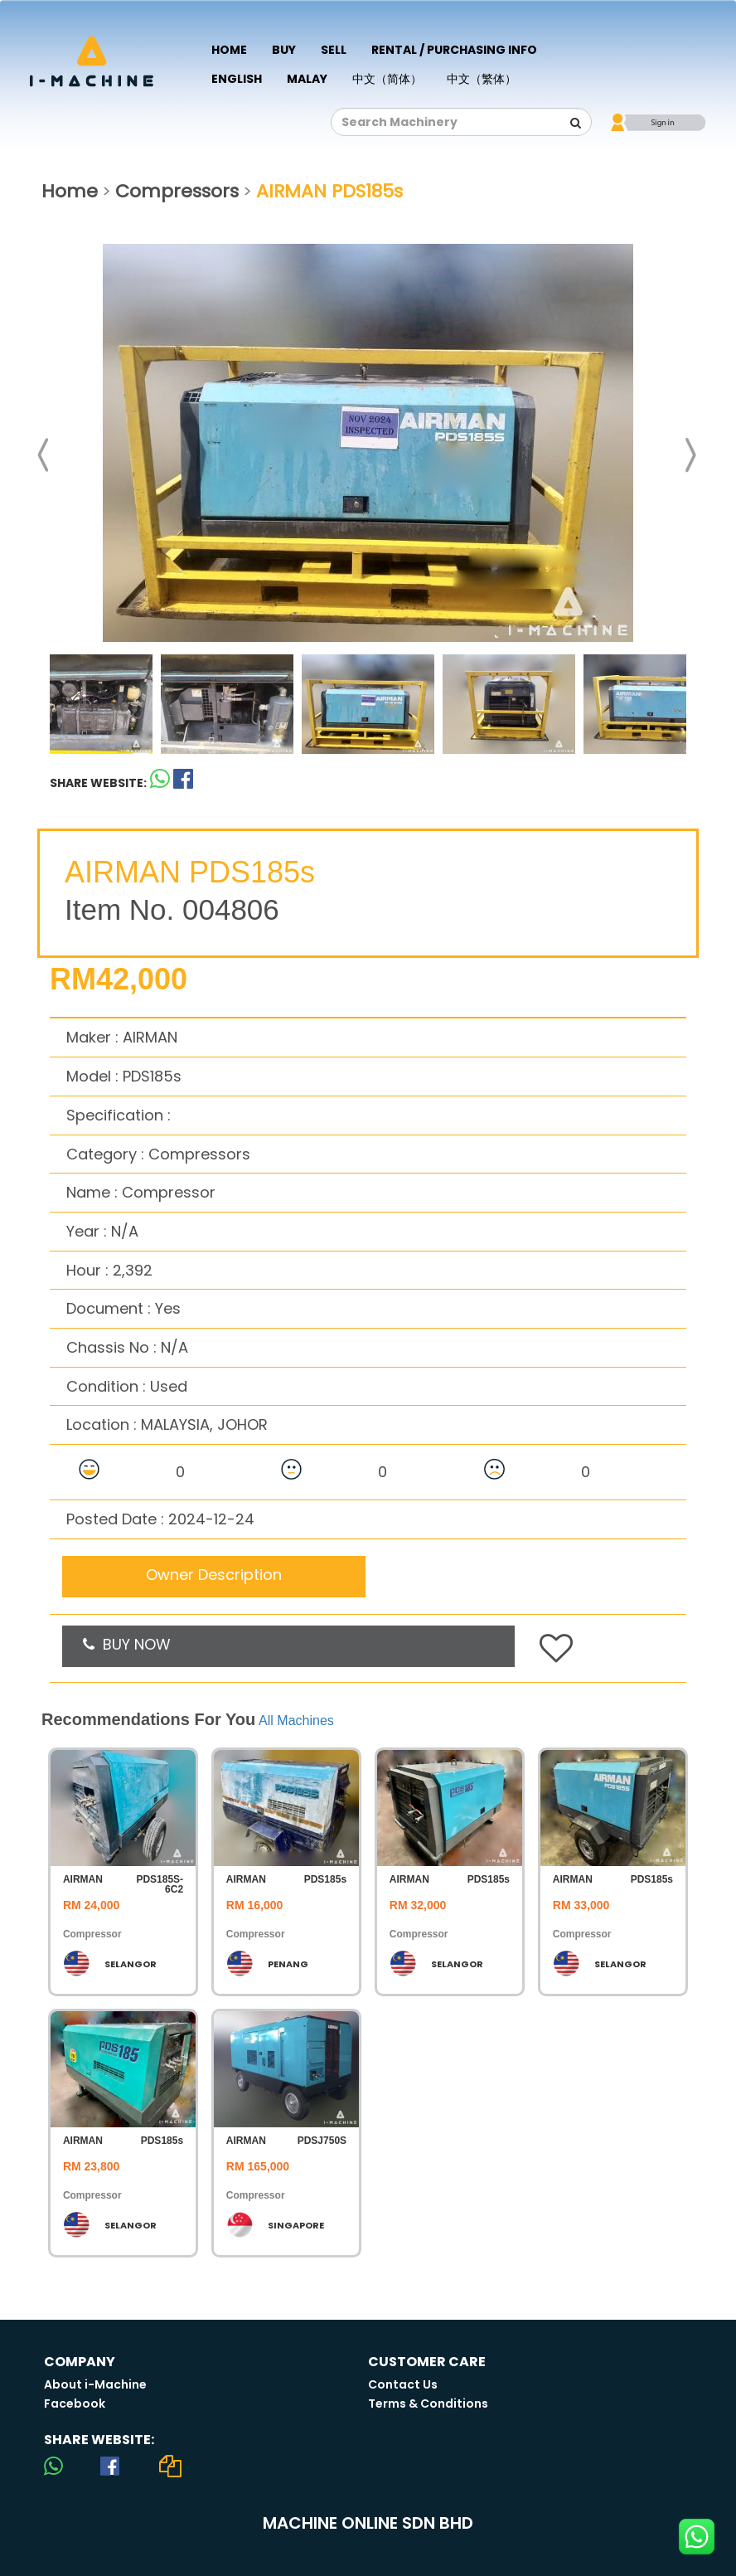 The height and width of the screenshot is (2576, 736). Describe the element at coordinates (284, 49) in the screenshot. I see `Buy` at that location.